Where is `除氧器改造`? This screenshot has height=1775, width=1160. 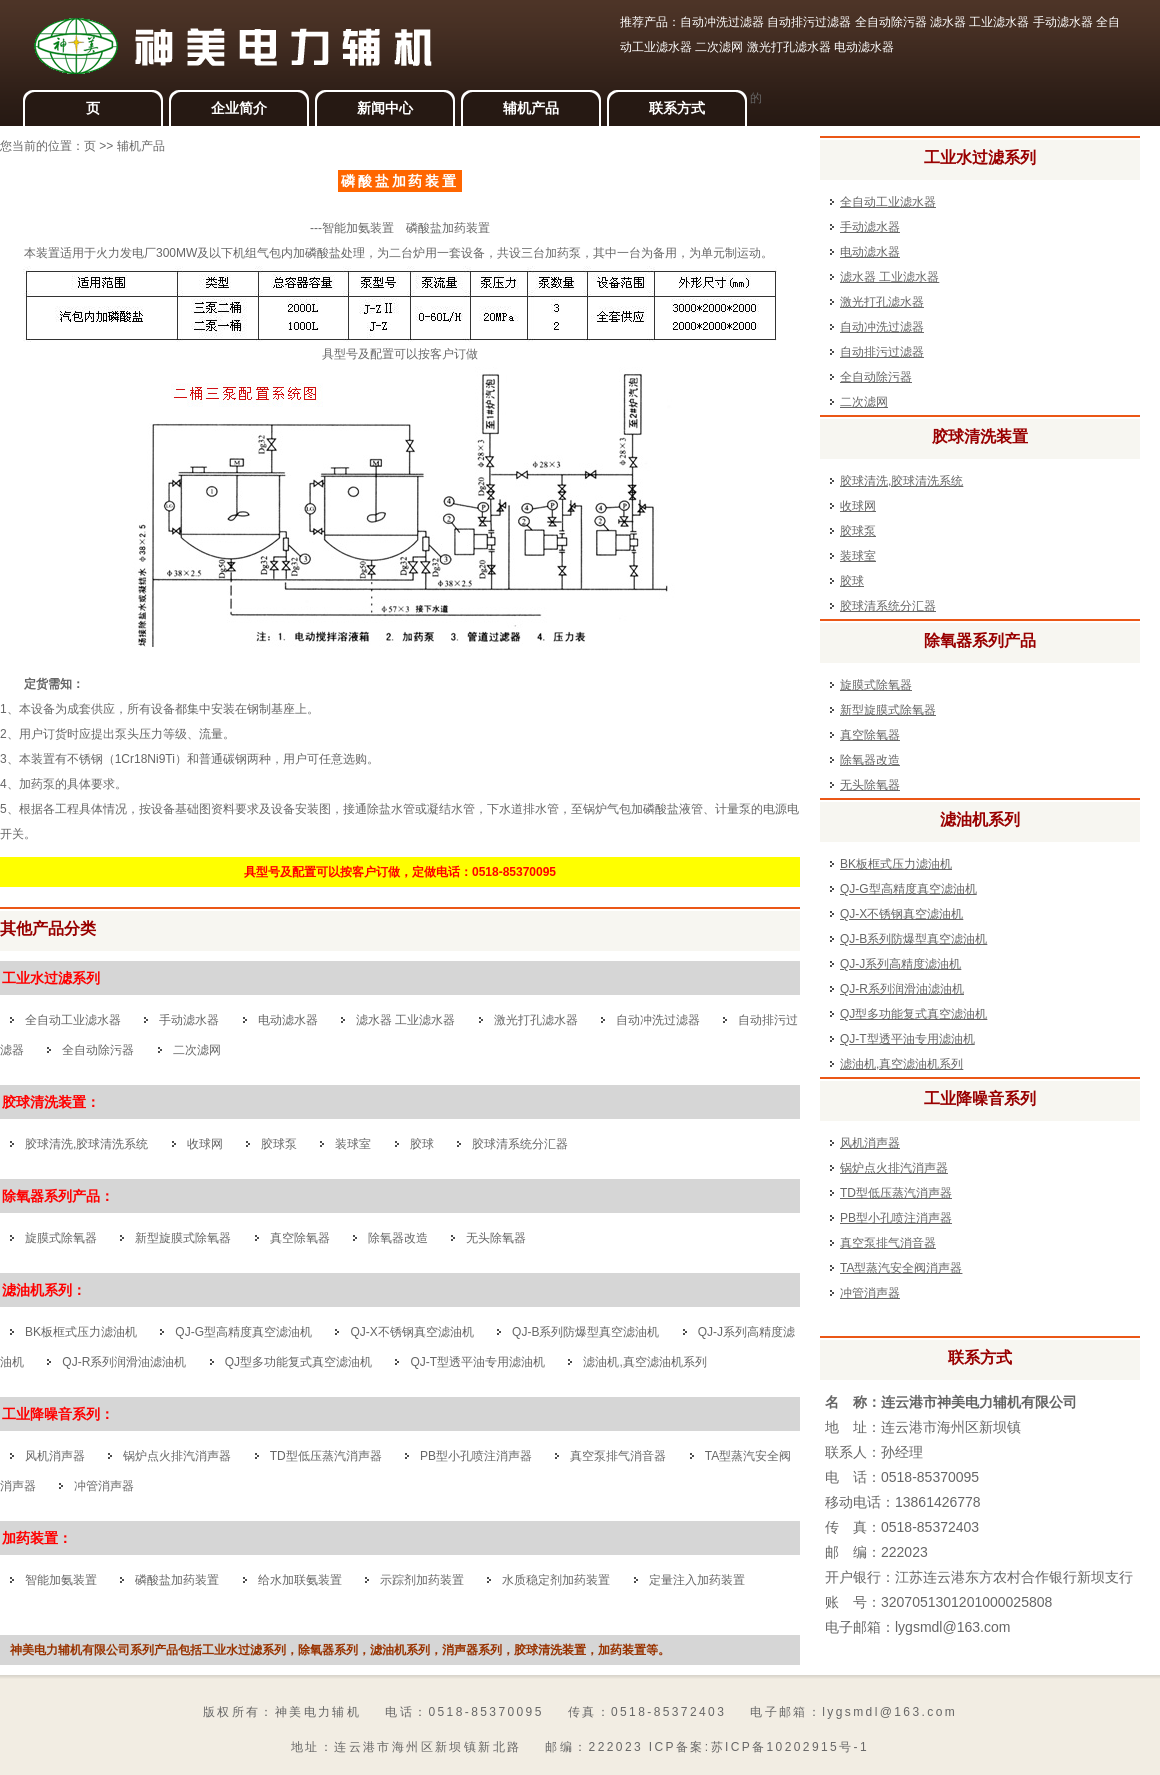
除氧器改造 is located at coordinates (399, 1238).